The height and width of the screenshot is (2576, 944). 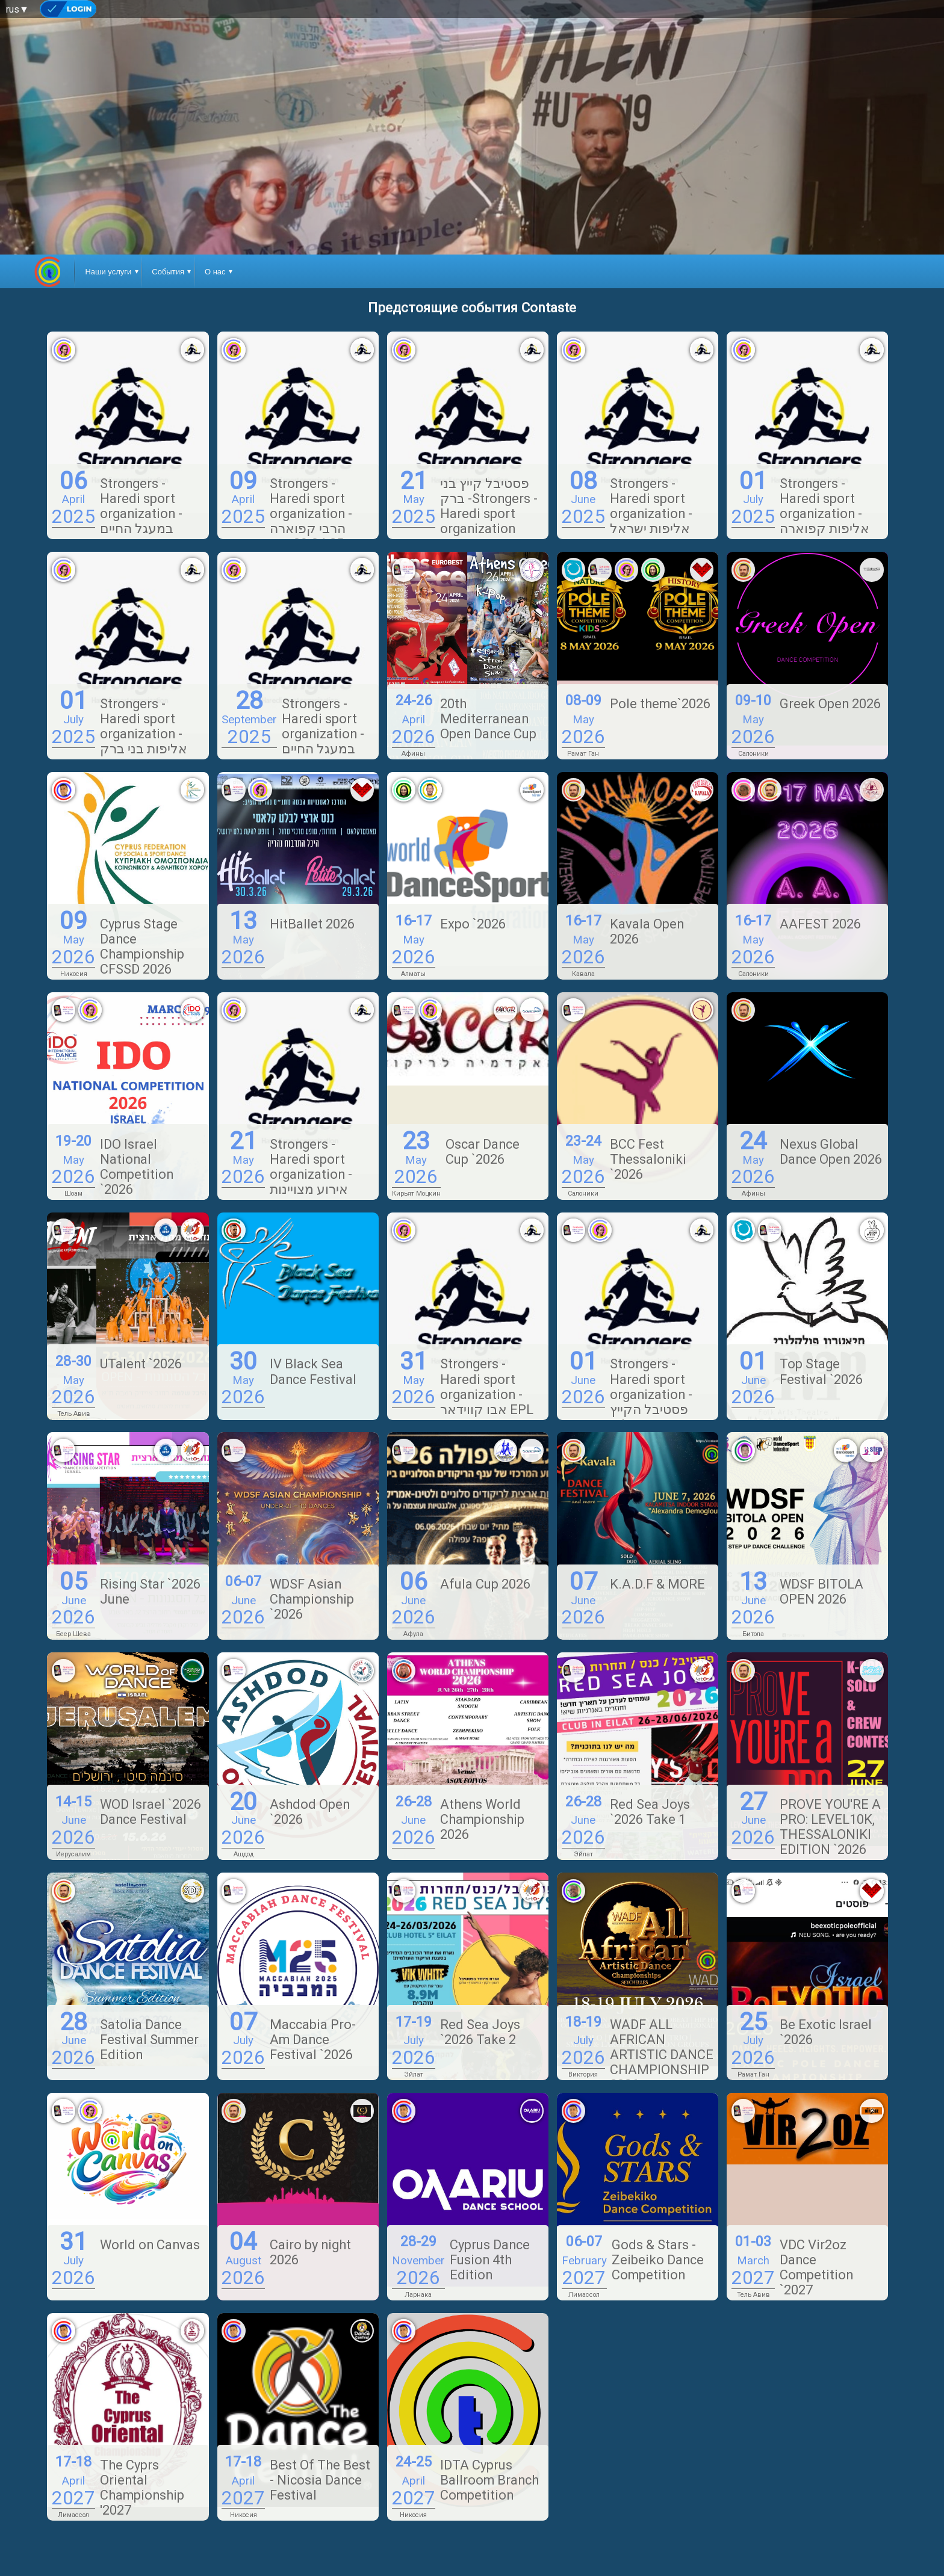 I want to click on IV Black Sea Dance Festival, so click(x=313, y=1371).